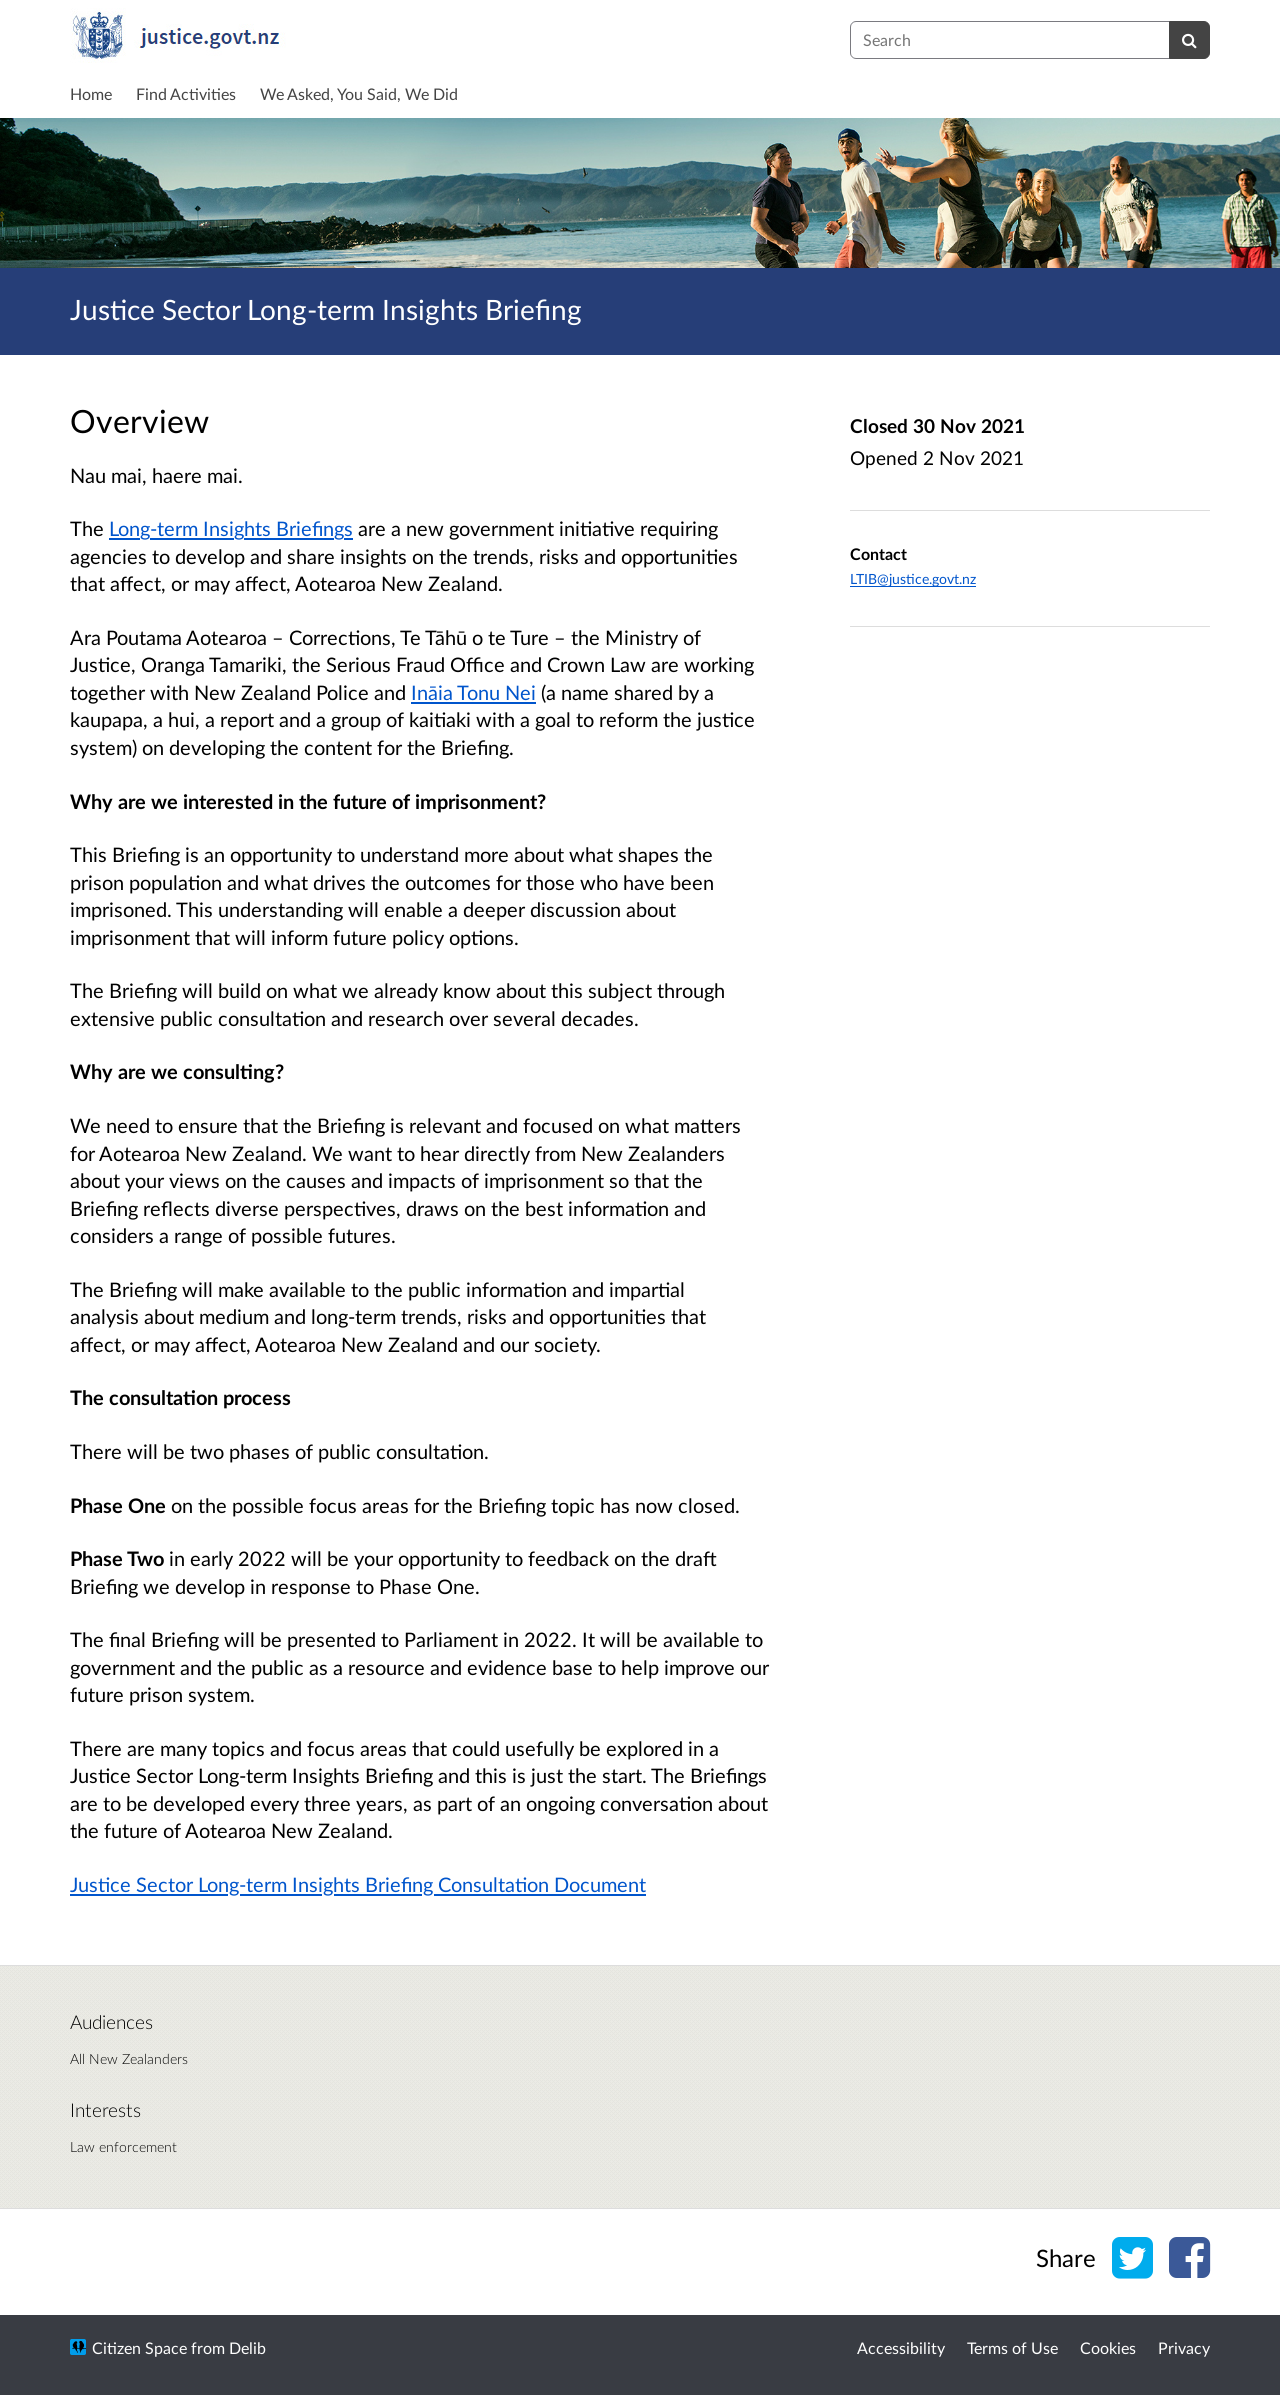 Image resolution: width=1280 pixels, height=2395 pixels. I want to click on LTIB@justice.govt.nz, so click(913, 578).